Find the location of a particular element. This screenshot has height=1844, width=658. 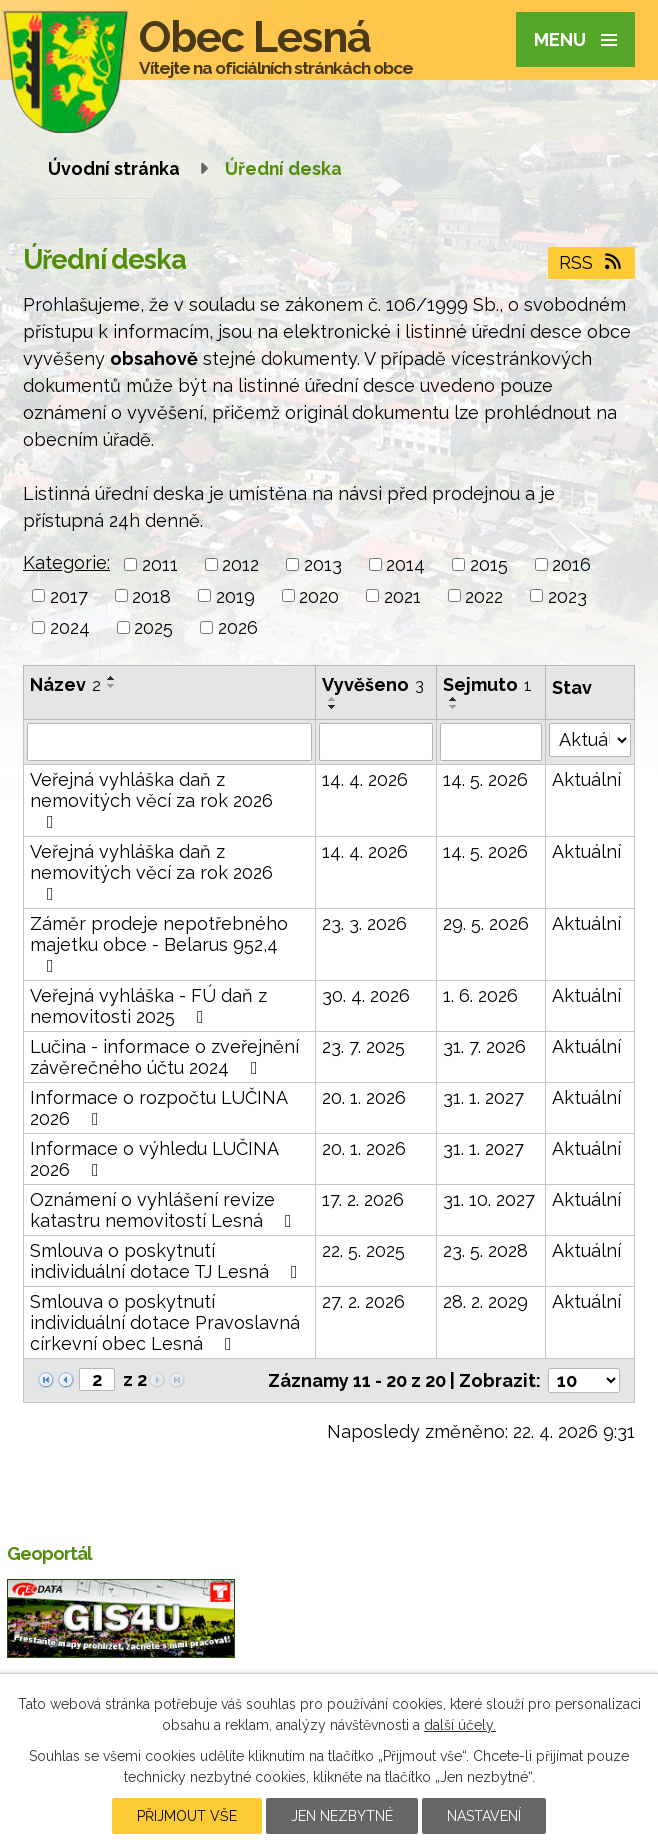

17. 2. 2026 is located at coordinates (363, 1199).